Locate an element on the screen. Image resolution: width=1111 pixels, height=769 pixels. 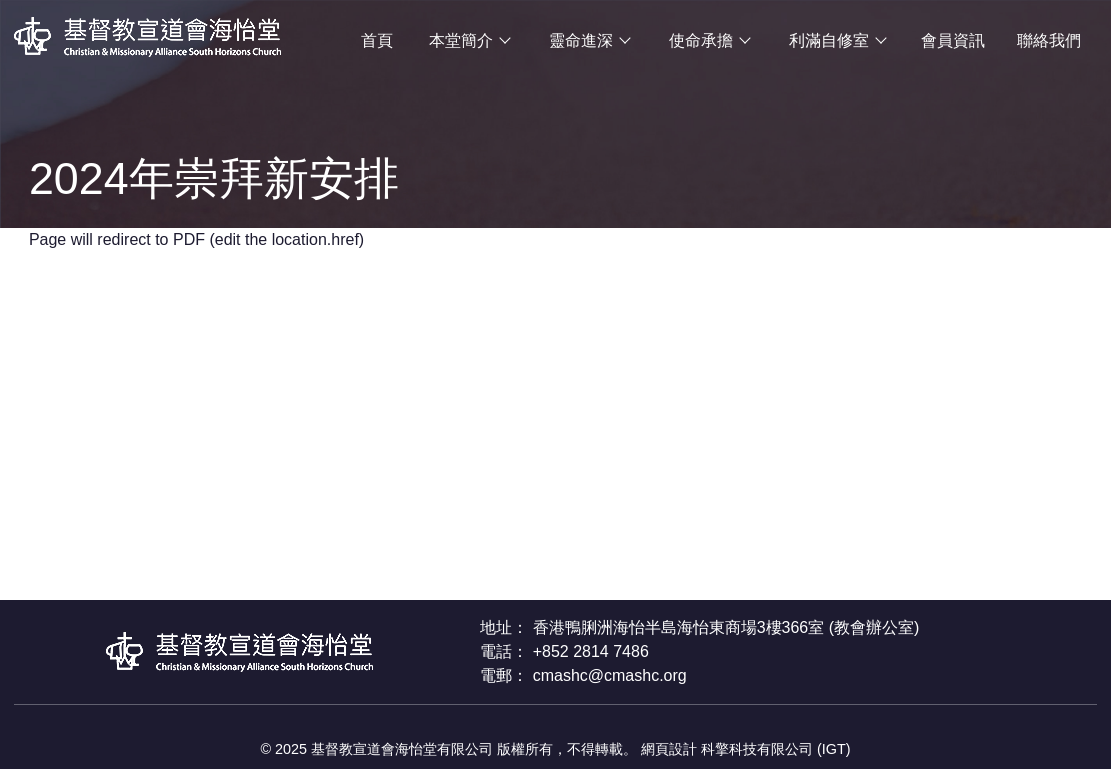
利滿自修室 is located at coordinates (829, 40).